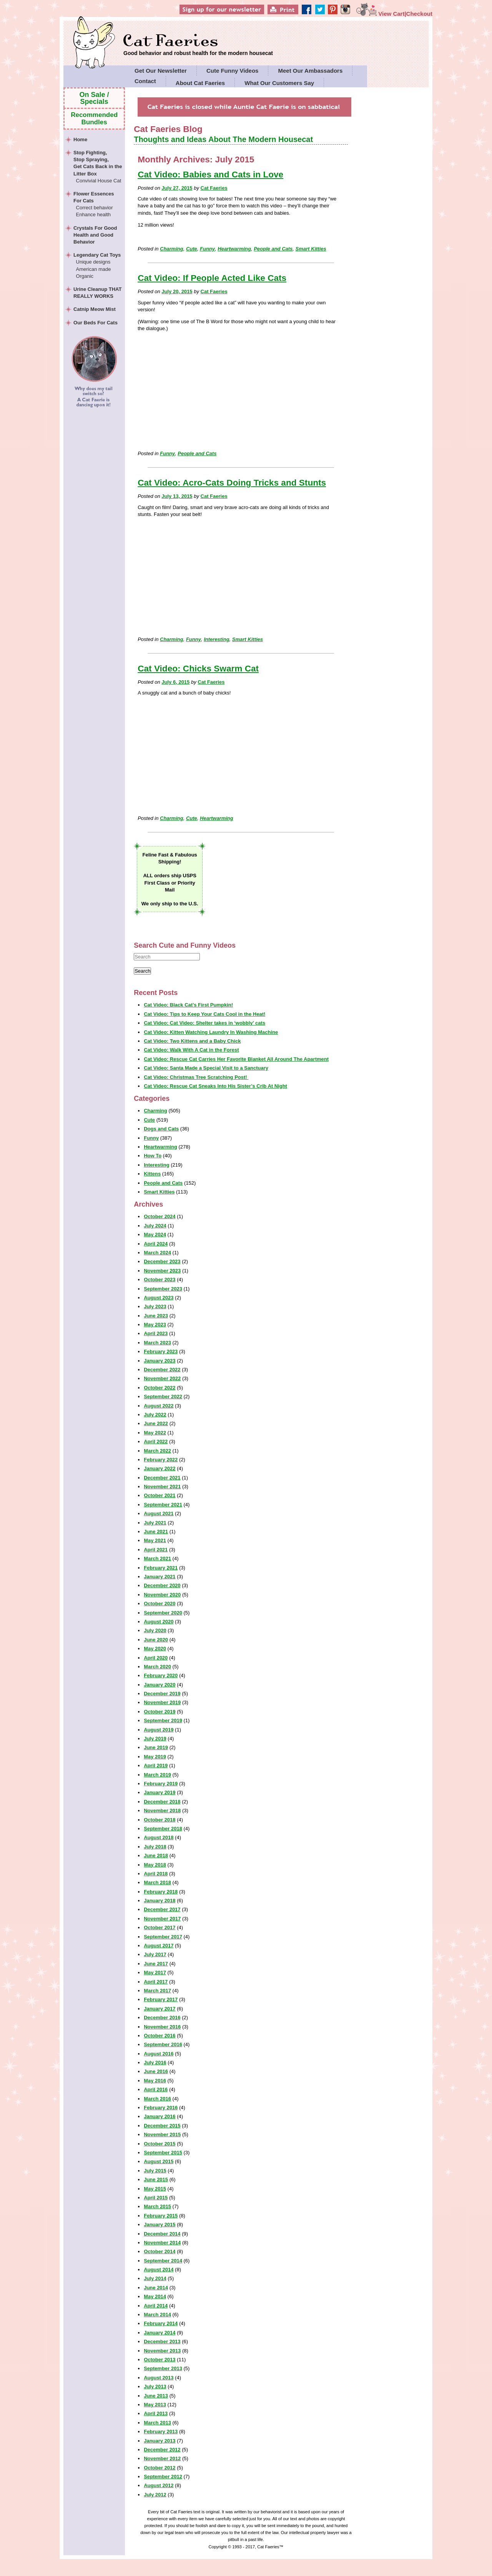  What do you see at coordinates (158, 2269) in the screenshot?
I see `August 2014` at bounding box center [158, 2269].